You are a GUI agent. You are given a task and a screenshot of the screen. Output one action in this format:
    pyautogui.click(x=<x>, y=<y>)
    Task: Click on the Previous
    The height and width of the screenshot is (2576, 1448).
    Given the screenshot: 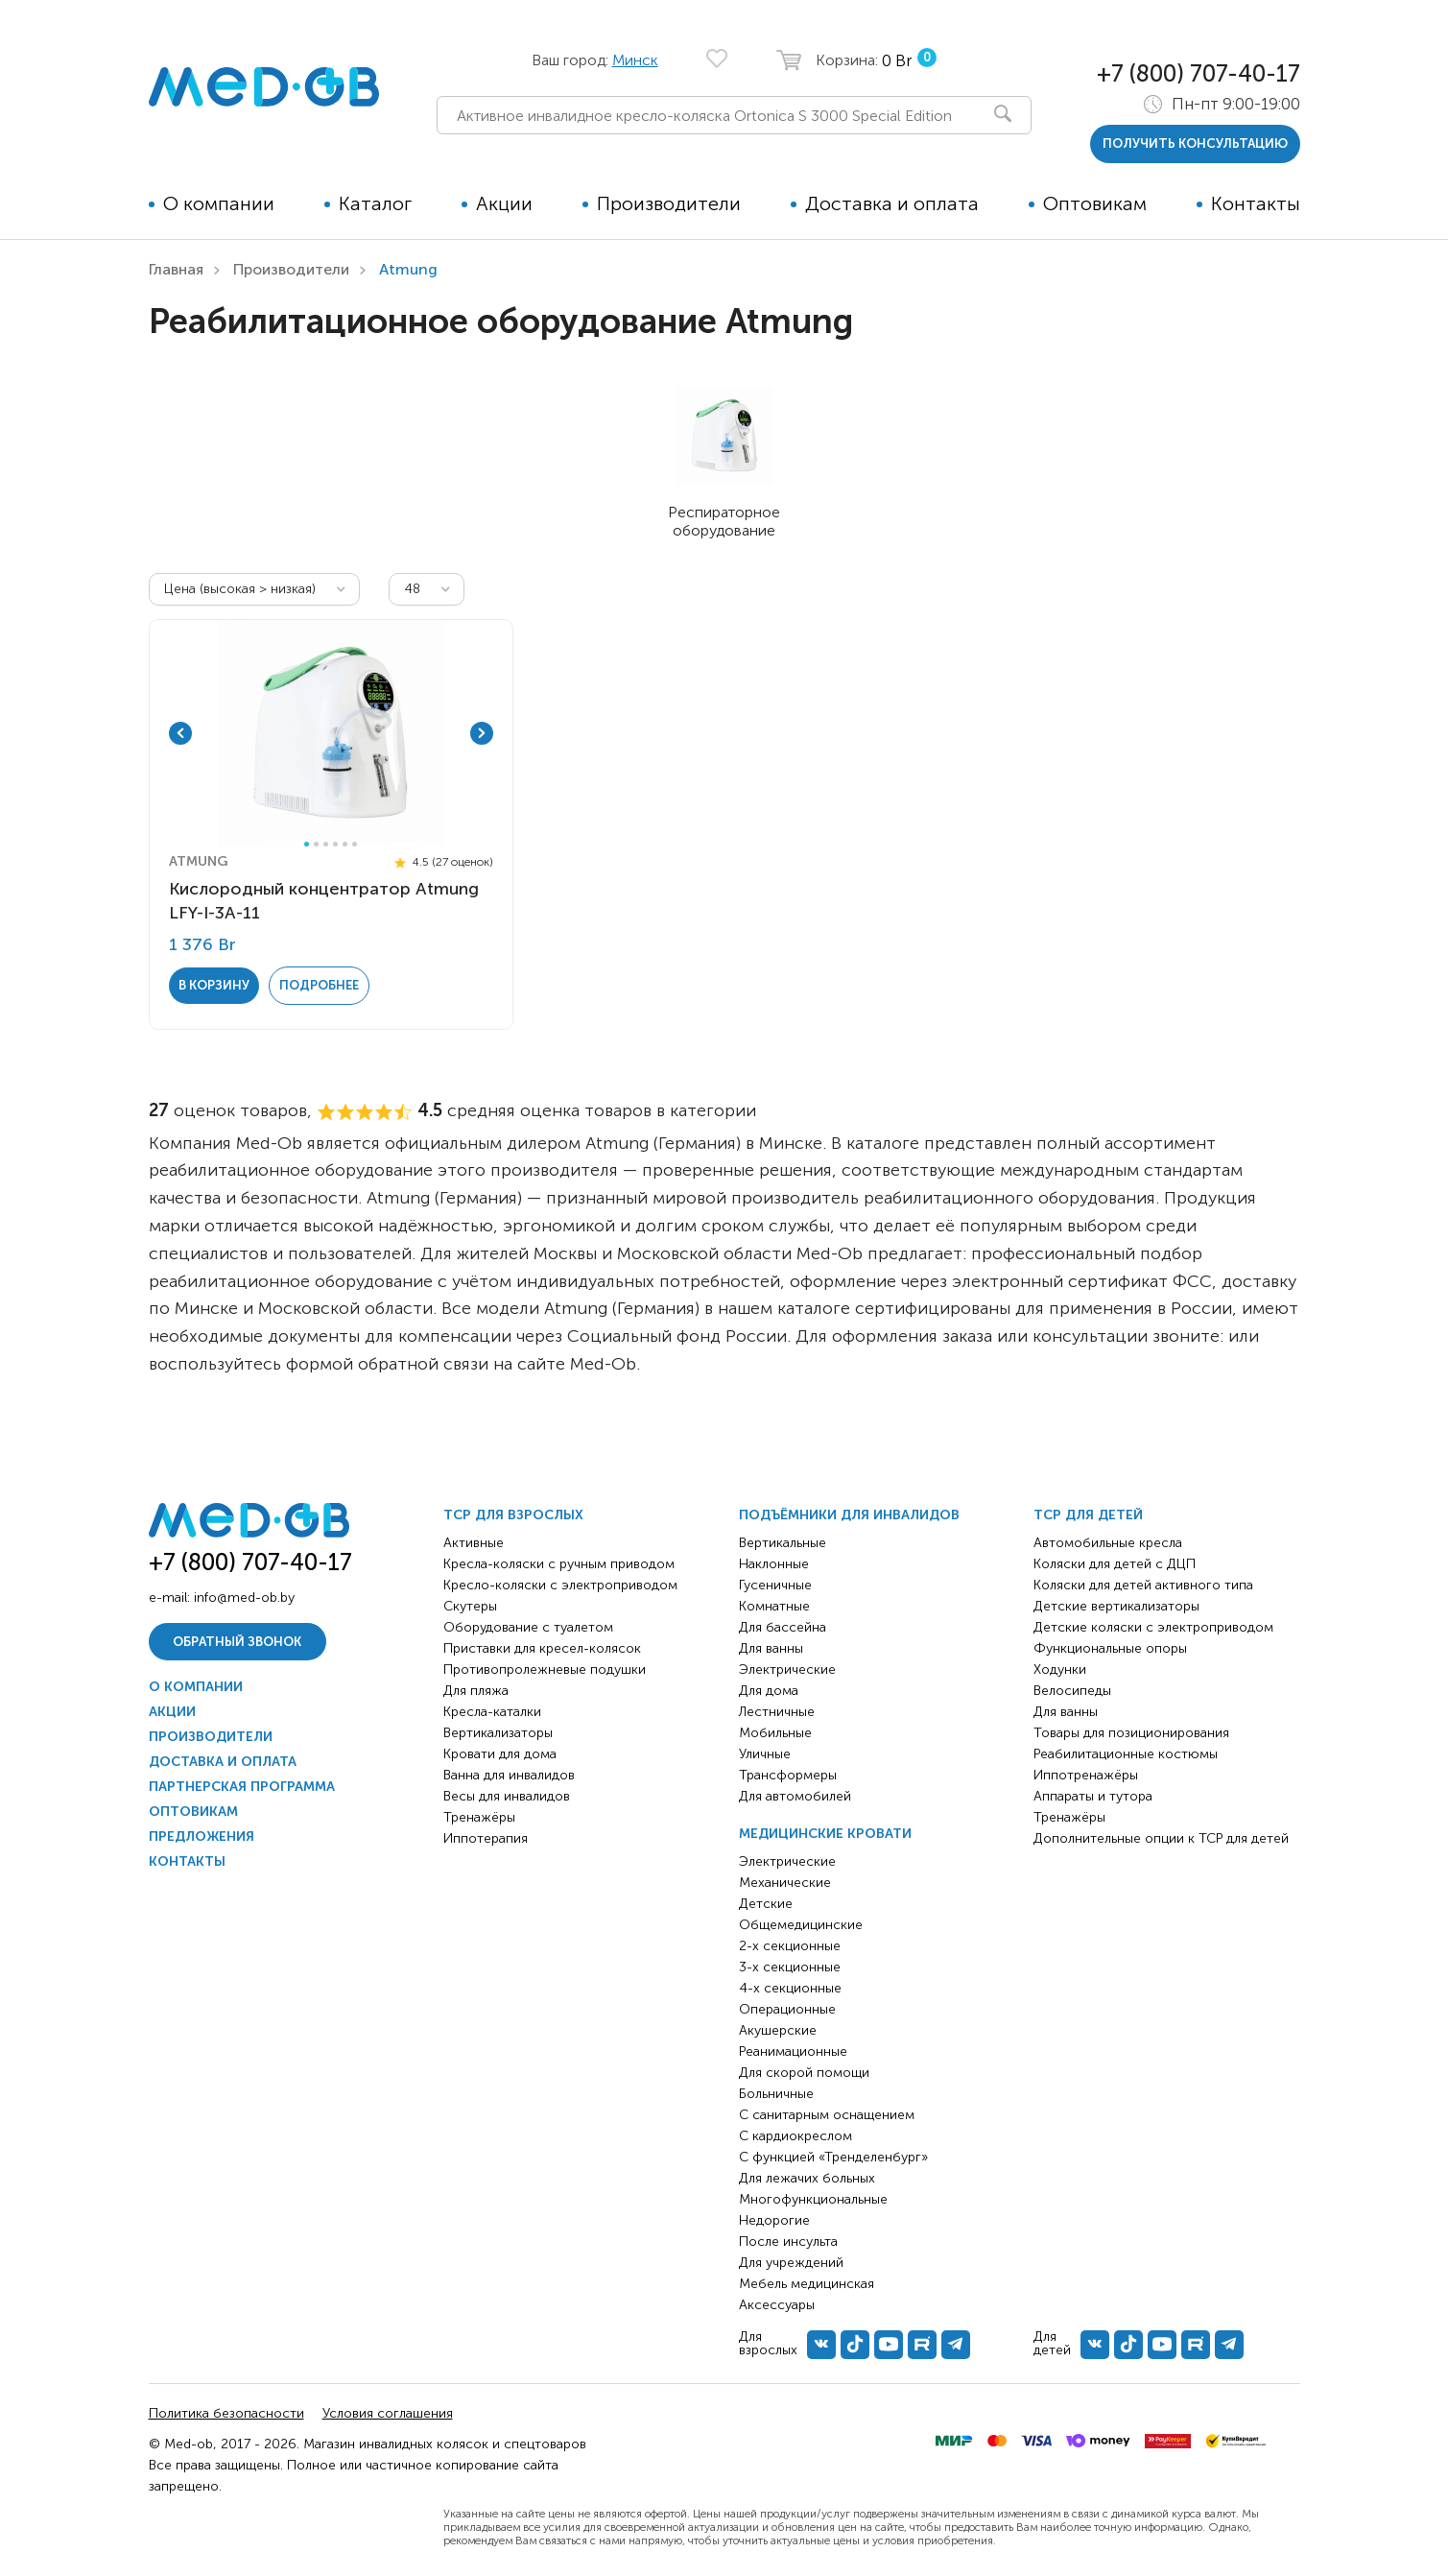 What is the action you would take?
    pyautogui.click(x=180, y=733)
    